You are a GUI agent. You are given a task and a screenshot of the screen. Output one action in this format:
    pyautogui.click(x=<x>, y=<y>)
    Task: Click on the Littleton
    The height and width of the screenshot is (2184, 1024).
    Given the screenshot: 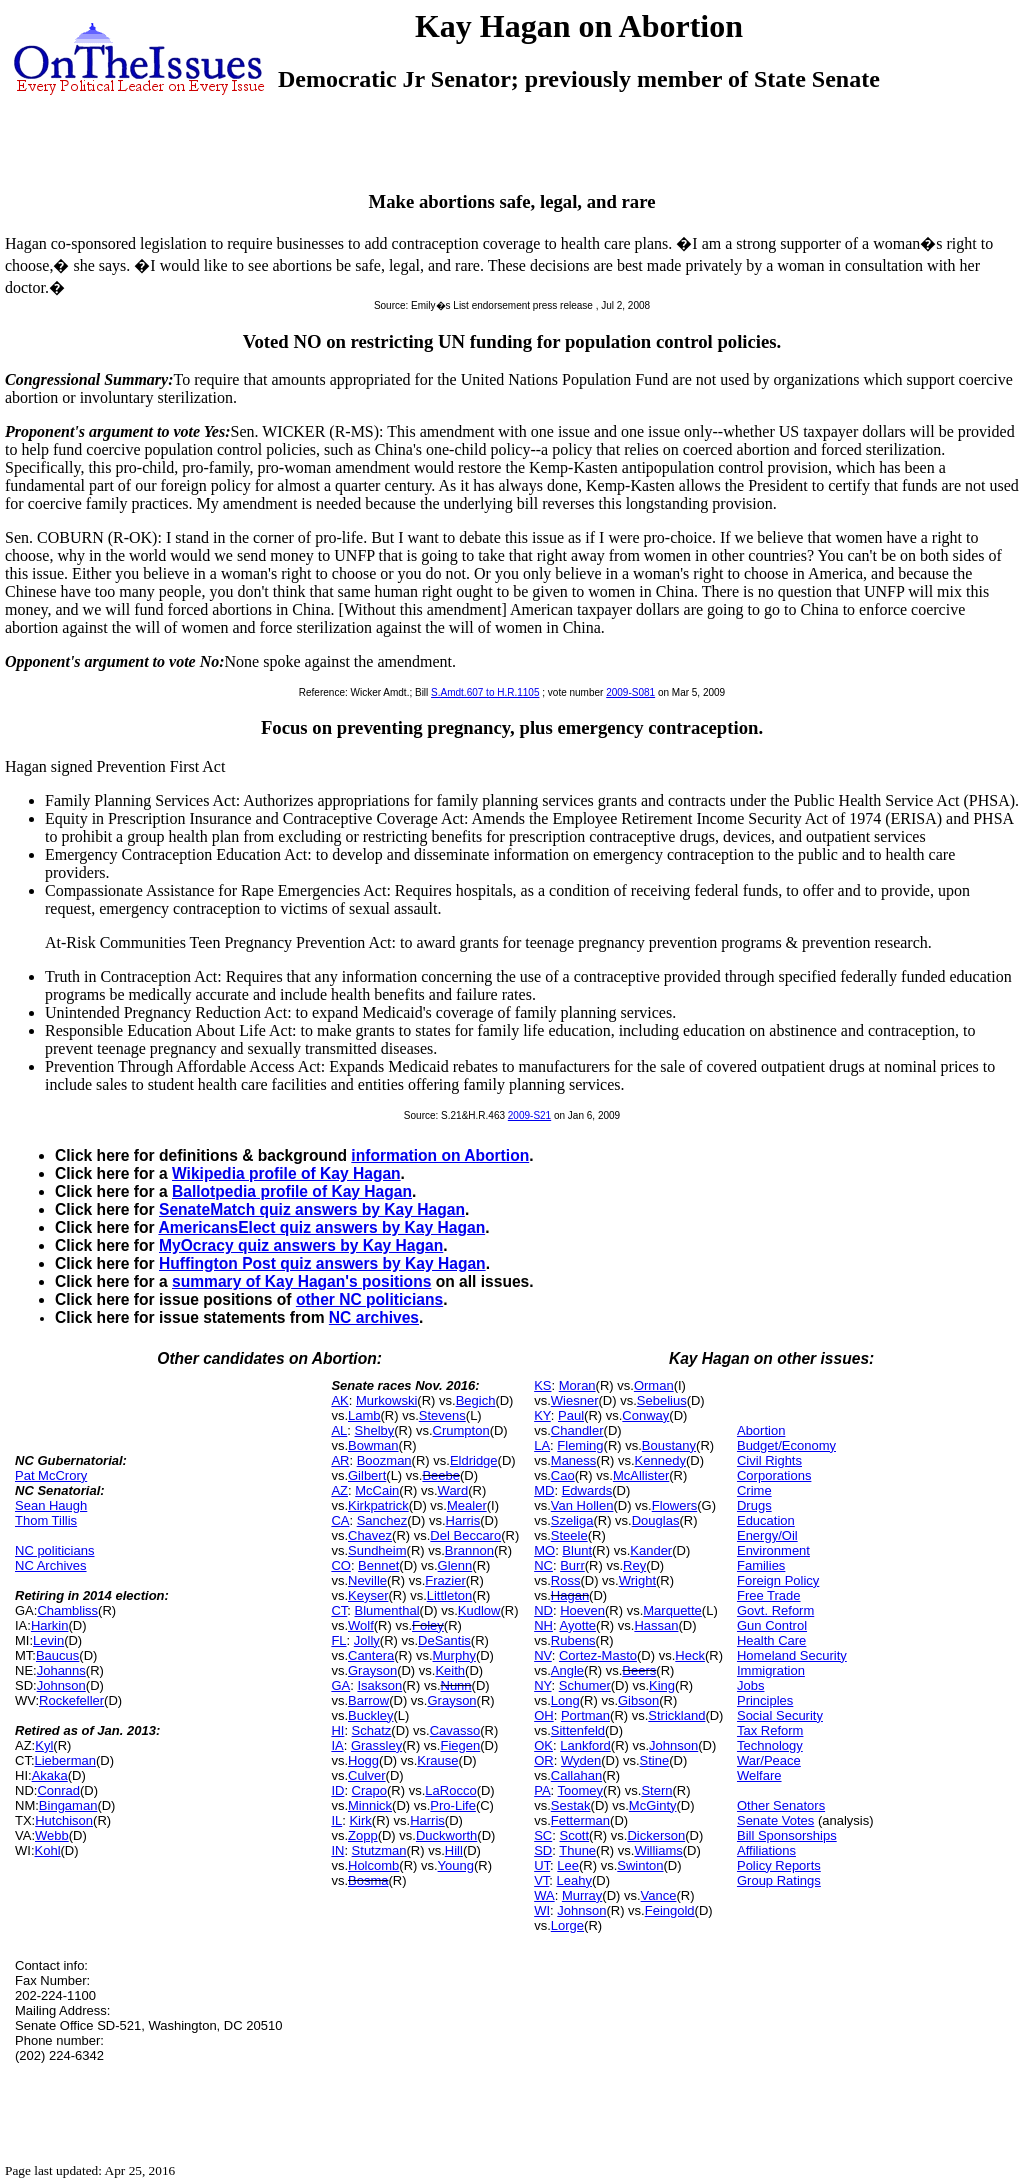 What is the action you would take?
    pyautogui.click(x=450, y=1595)
    